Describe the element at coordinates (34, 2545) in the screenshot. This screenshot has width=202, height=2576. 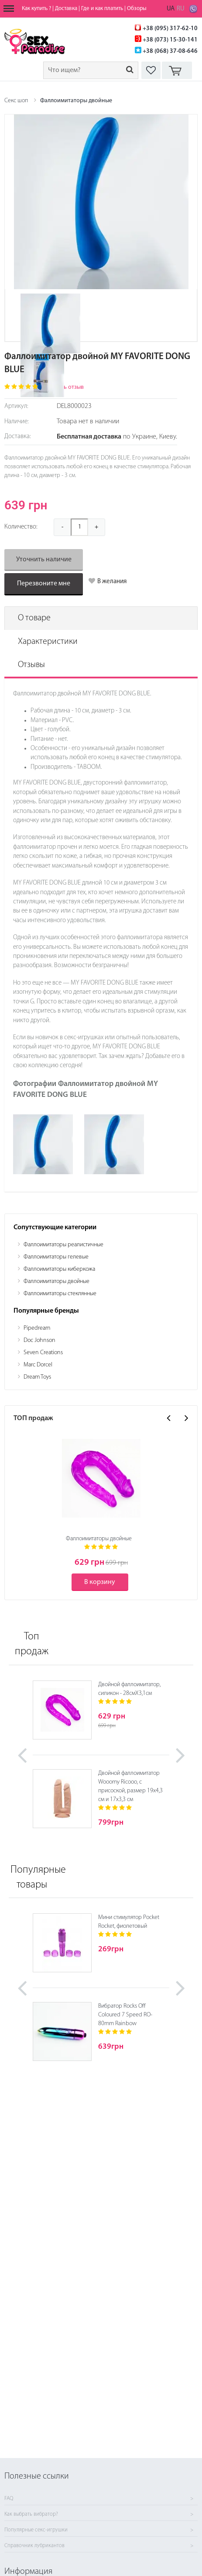
I see `Справочник лубрикантов` at that location.